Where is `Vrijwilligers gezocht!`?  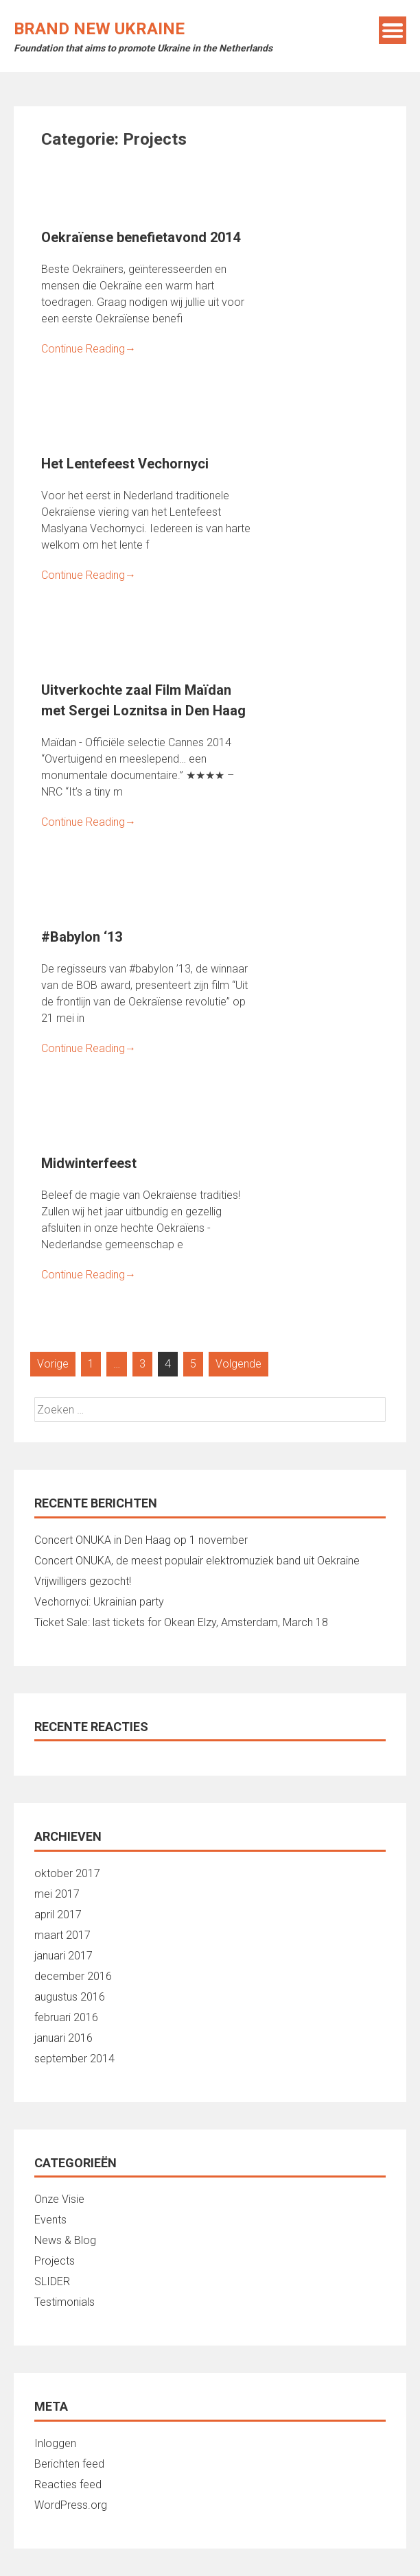 Vrijwilligers gezocht! is located at coordinates (82, 1581).